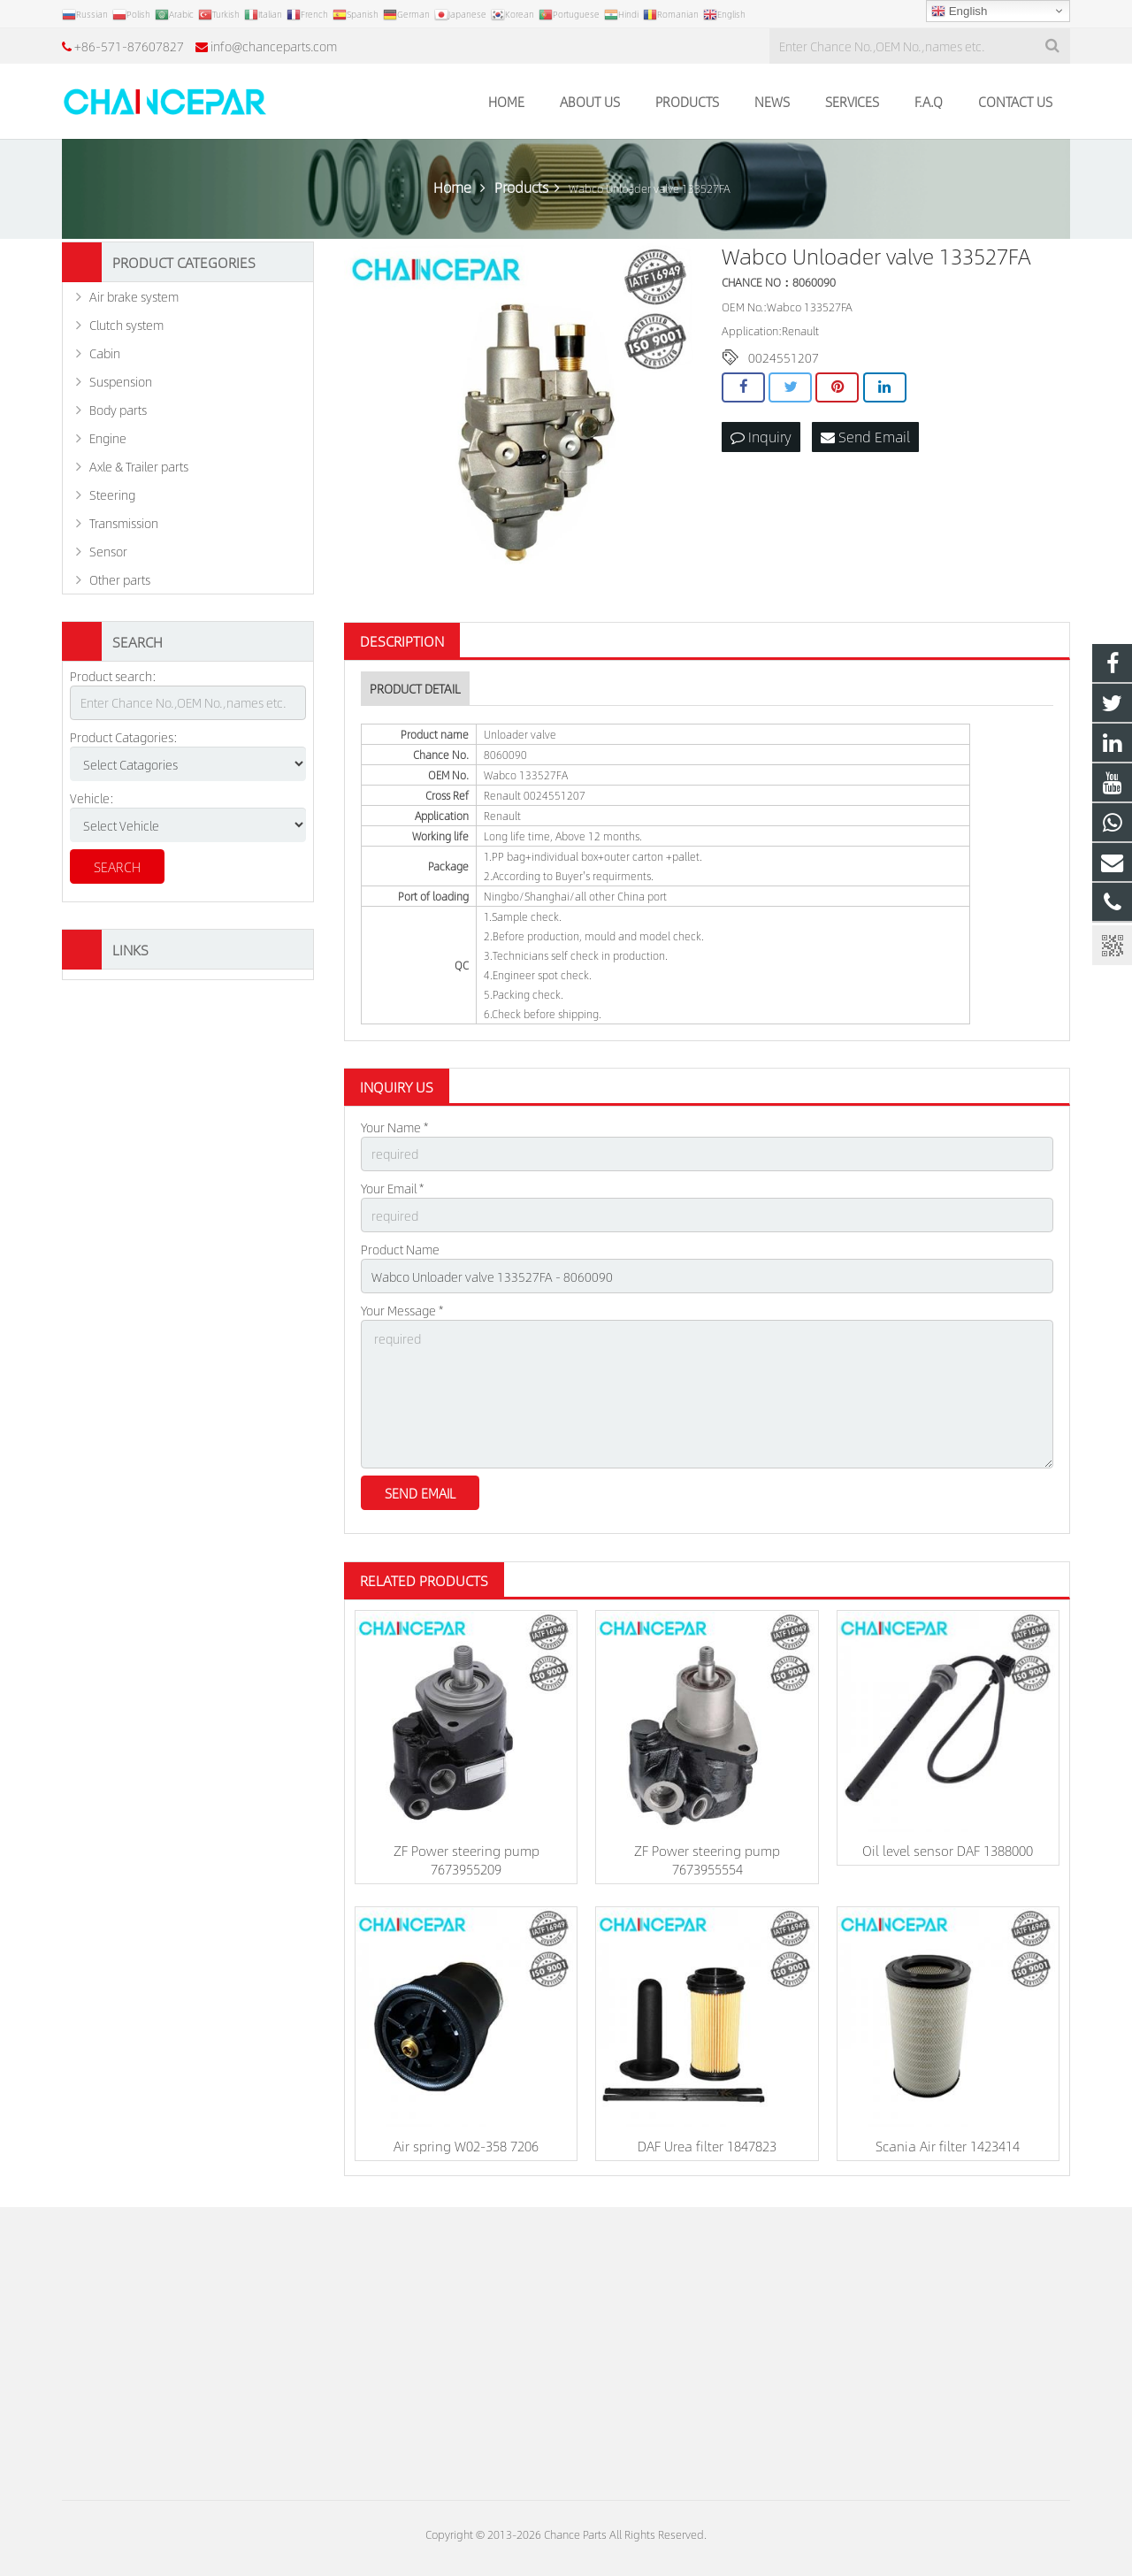  I want to click on 0024551207, so click(783, 357).